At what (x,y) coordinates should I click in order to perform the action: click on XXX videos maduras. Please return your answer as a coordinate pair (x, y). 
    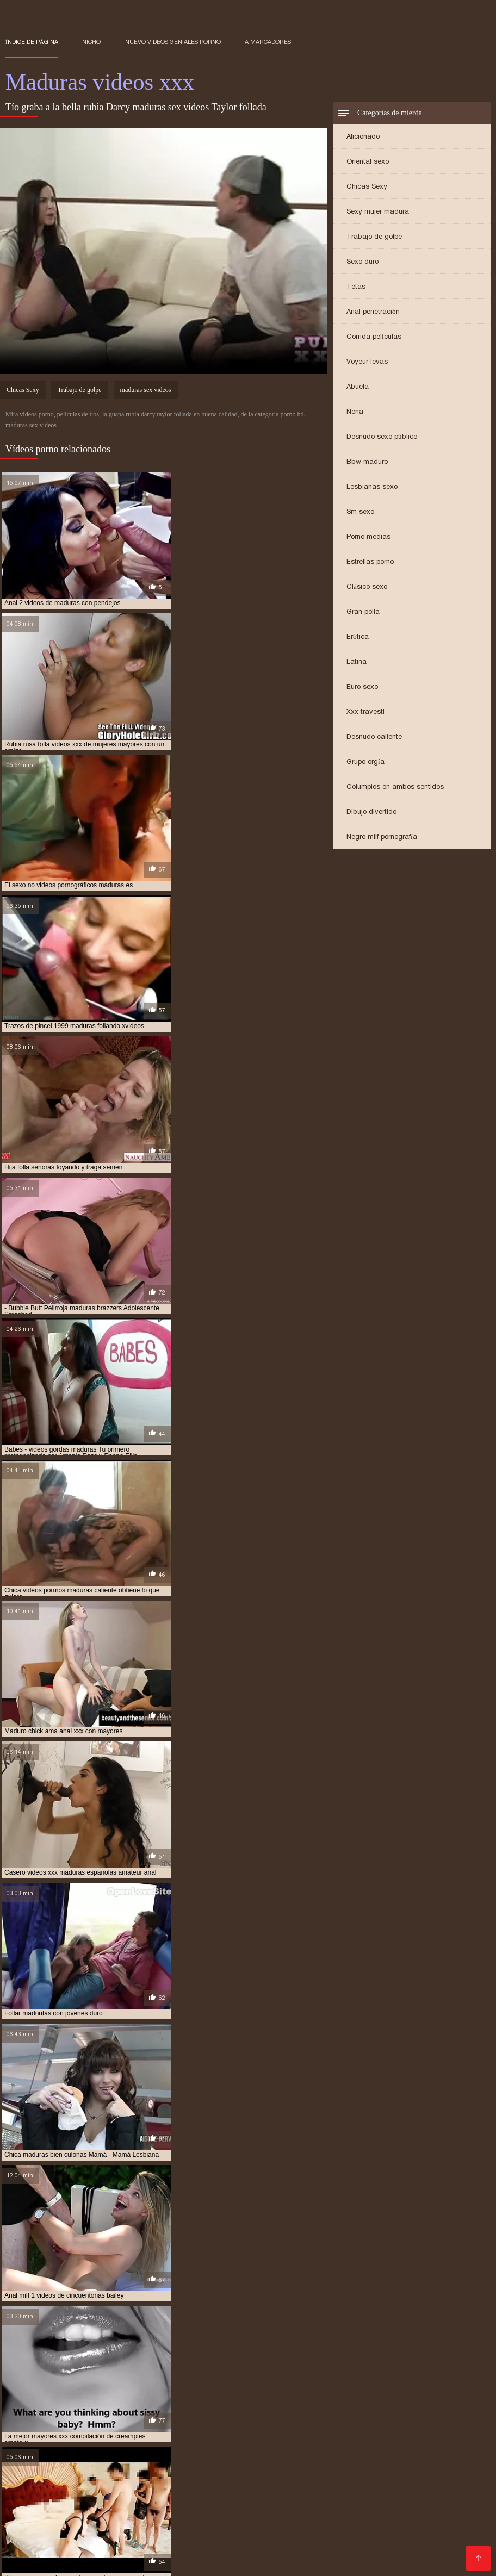
    Looking at the image, I should click on (161, 2543).